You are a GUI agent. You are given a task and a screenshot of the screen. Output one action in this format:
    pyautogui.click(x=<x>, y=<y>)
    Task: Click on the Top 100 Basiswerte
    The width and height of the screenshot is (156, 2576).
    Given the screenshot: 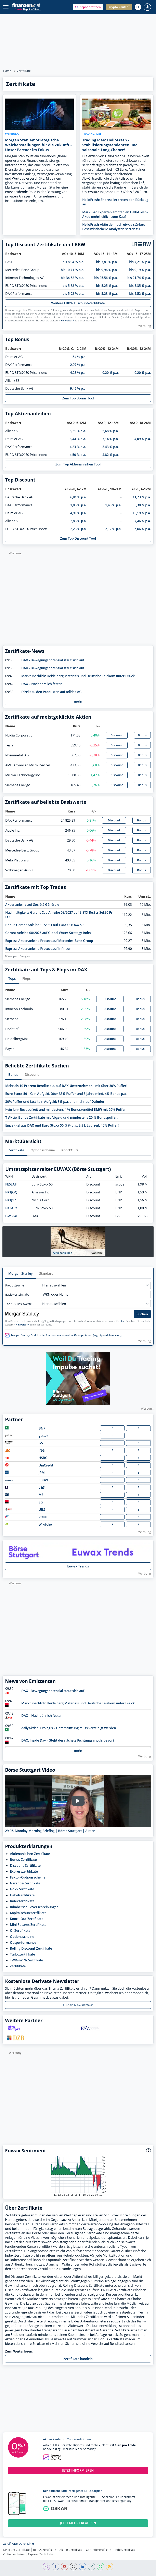 What is the action you would take?
    pyautogui.click(x=18, y=1304)
    